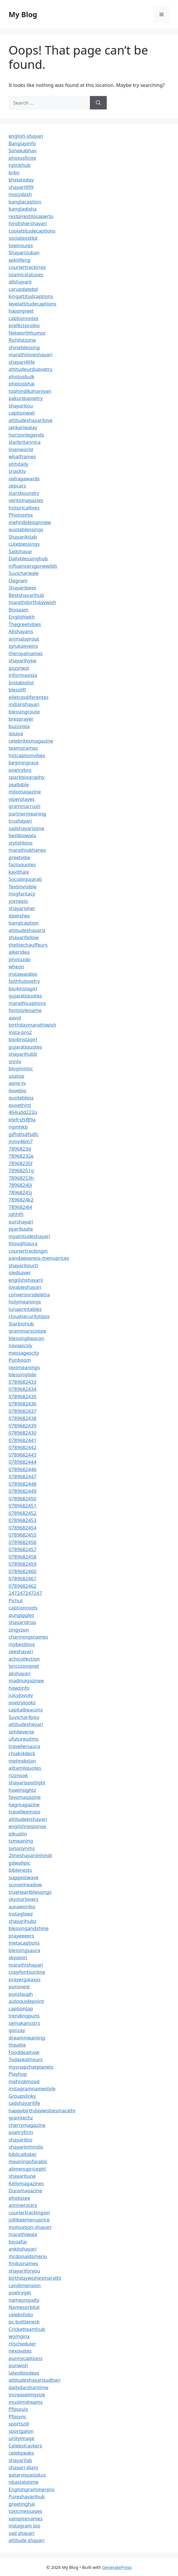 This screenshot has width=178, height=2576. I want to click on pyaribaate, so click(21, 1228).